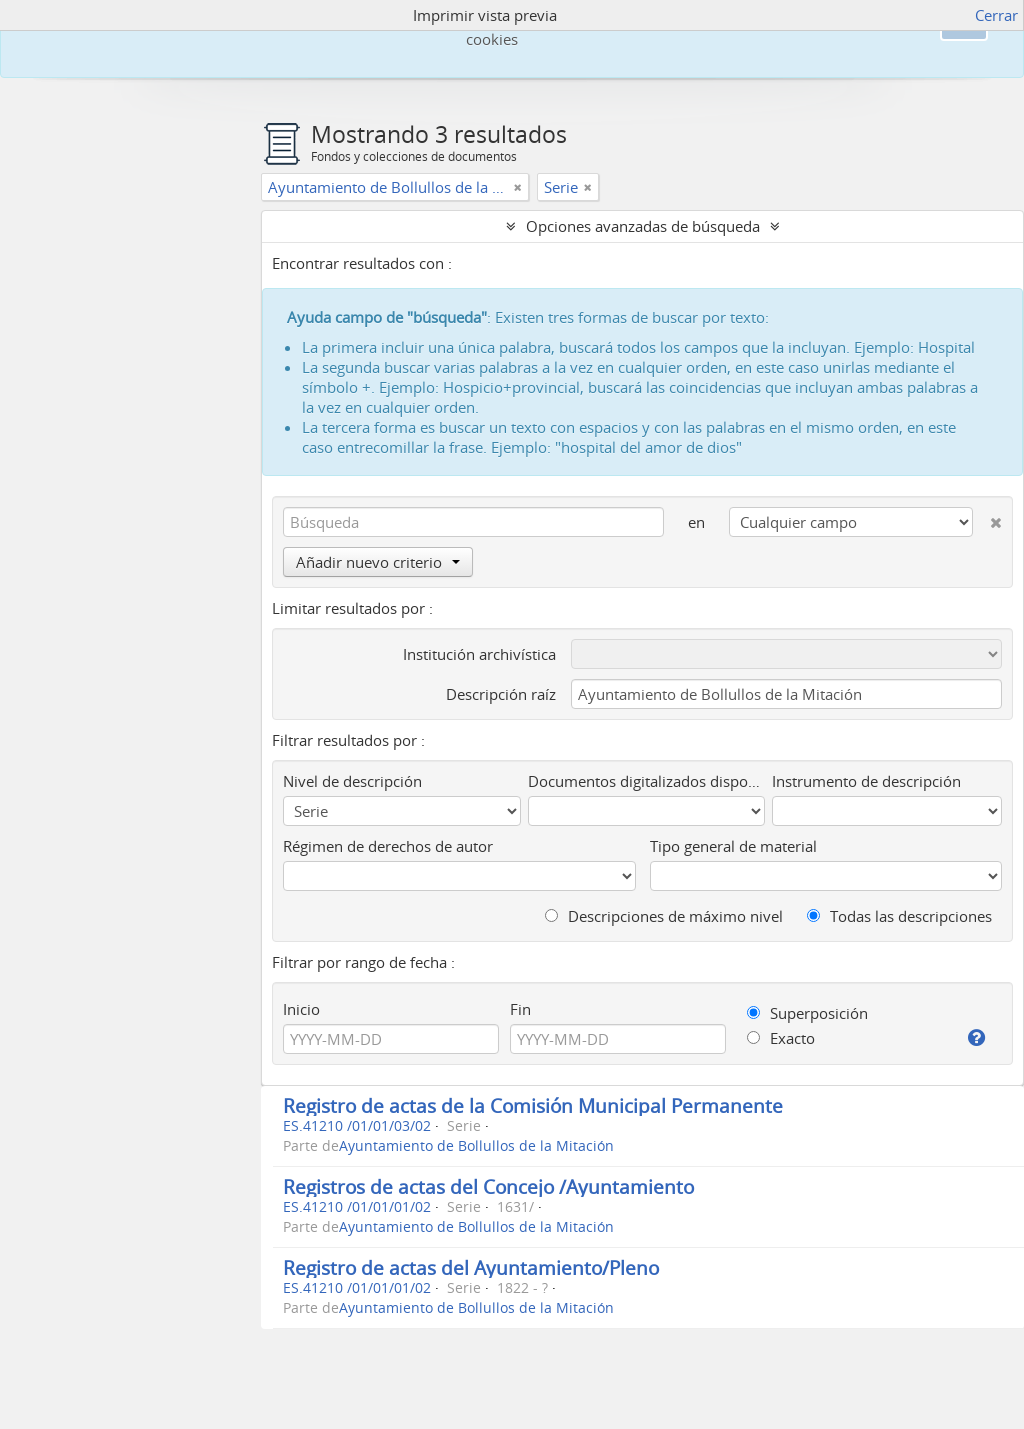 Image resolution: width=1024 pixels, height=1429 pixels. I want to click on Nivel de descripción, so click(352, 781).